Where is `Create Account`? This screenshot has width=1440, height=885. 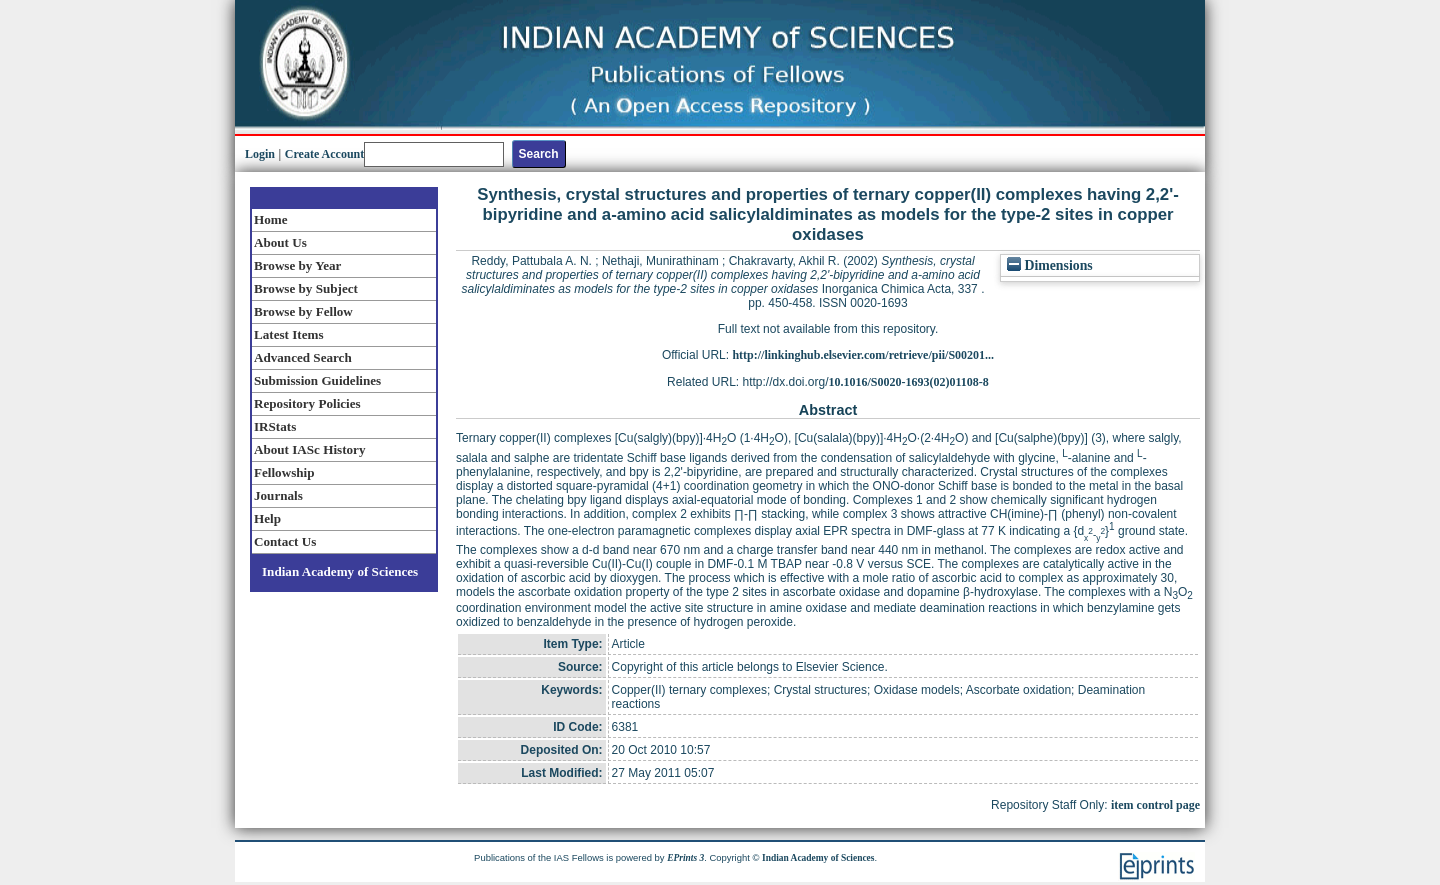
Create Account is located at coordinates (324, 154).